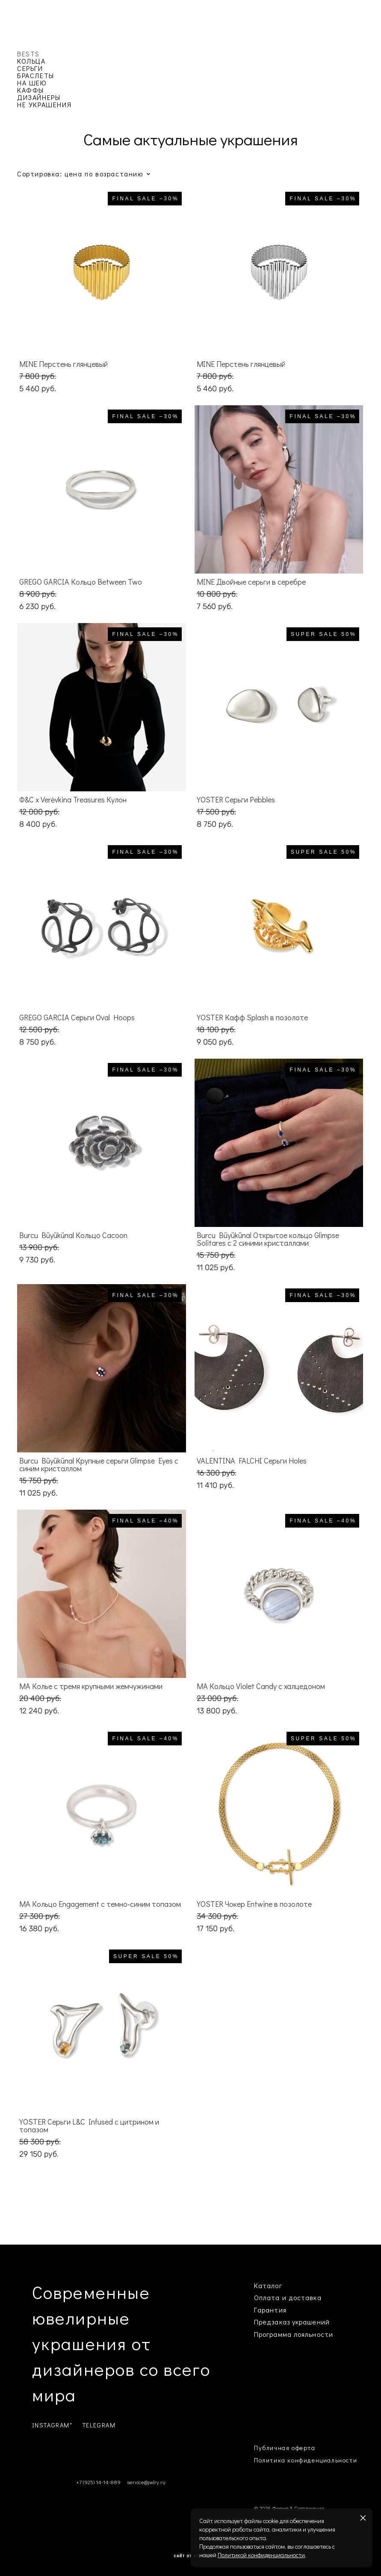  I want to click on BESTS, so click(28, 53).